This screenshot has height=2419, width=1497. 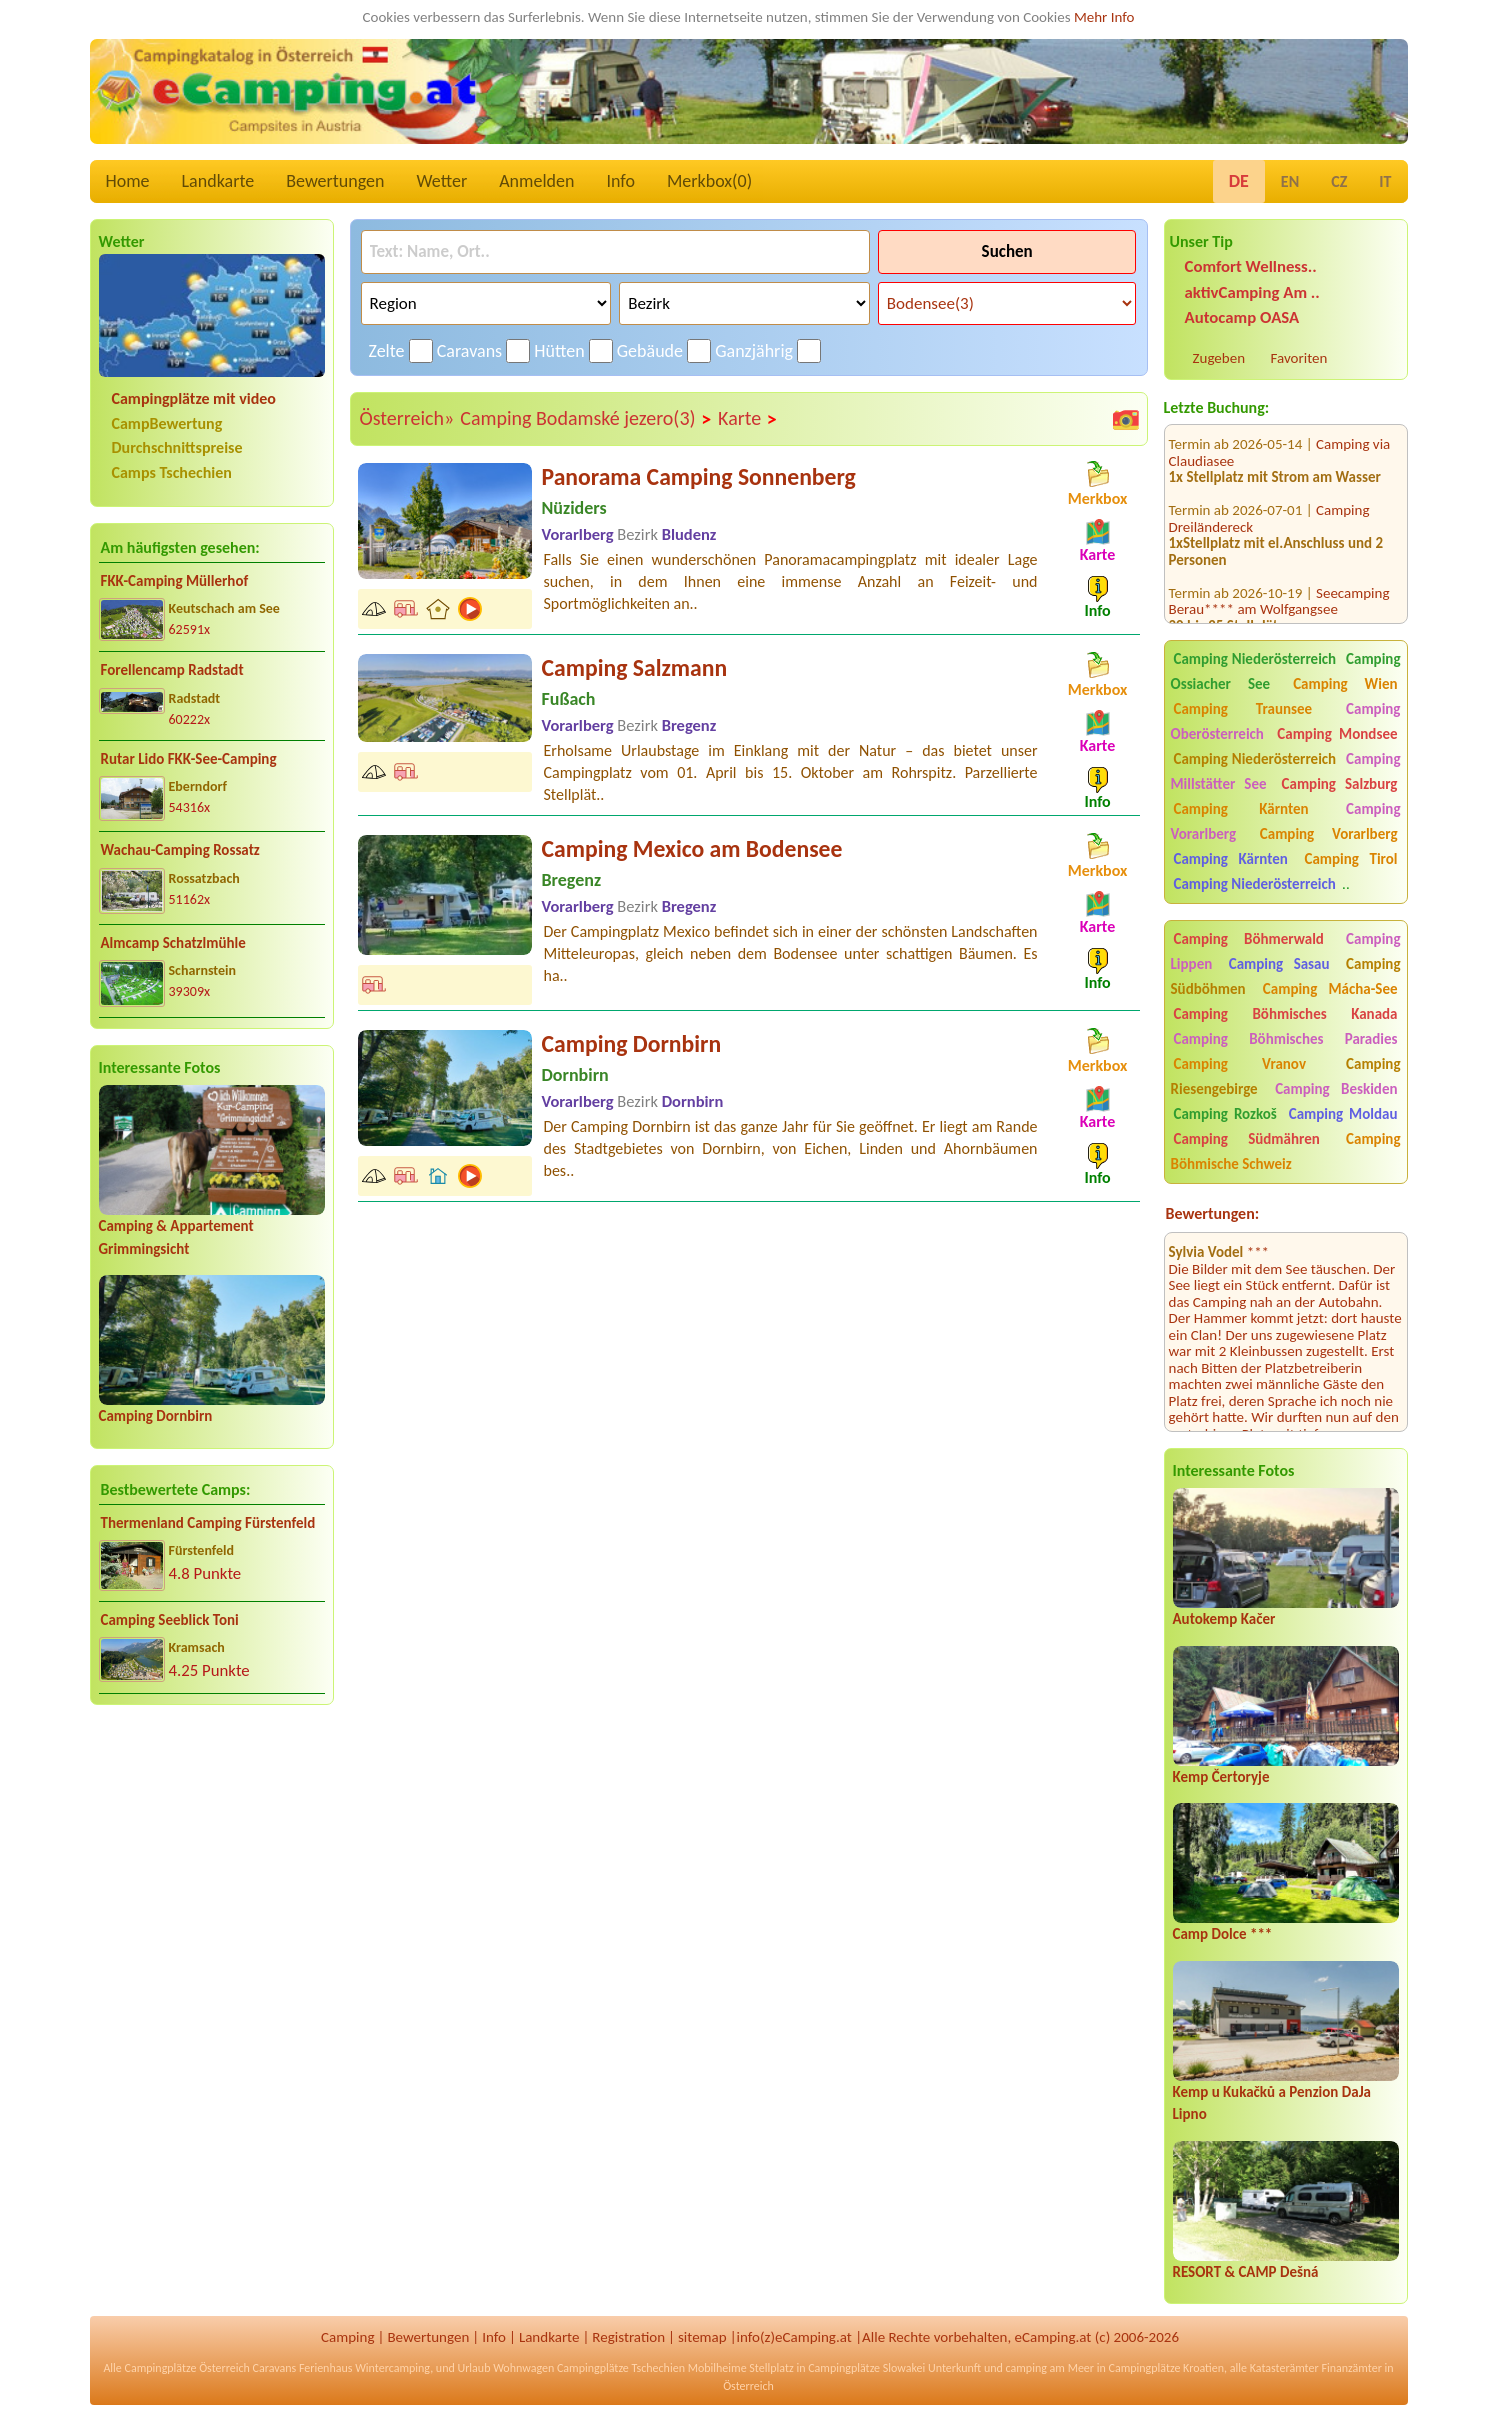 I want to click on Camp Dolce ***, so click(x=1223, y=1934).